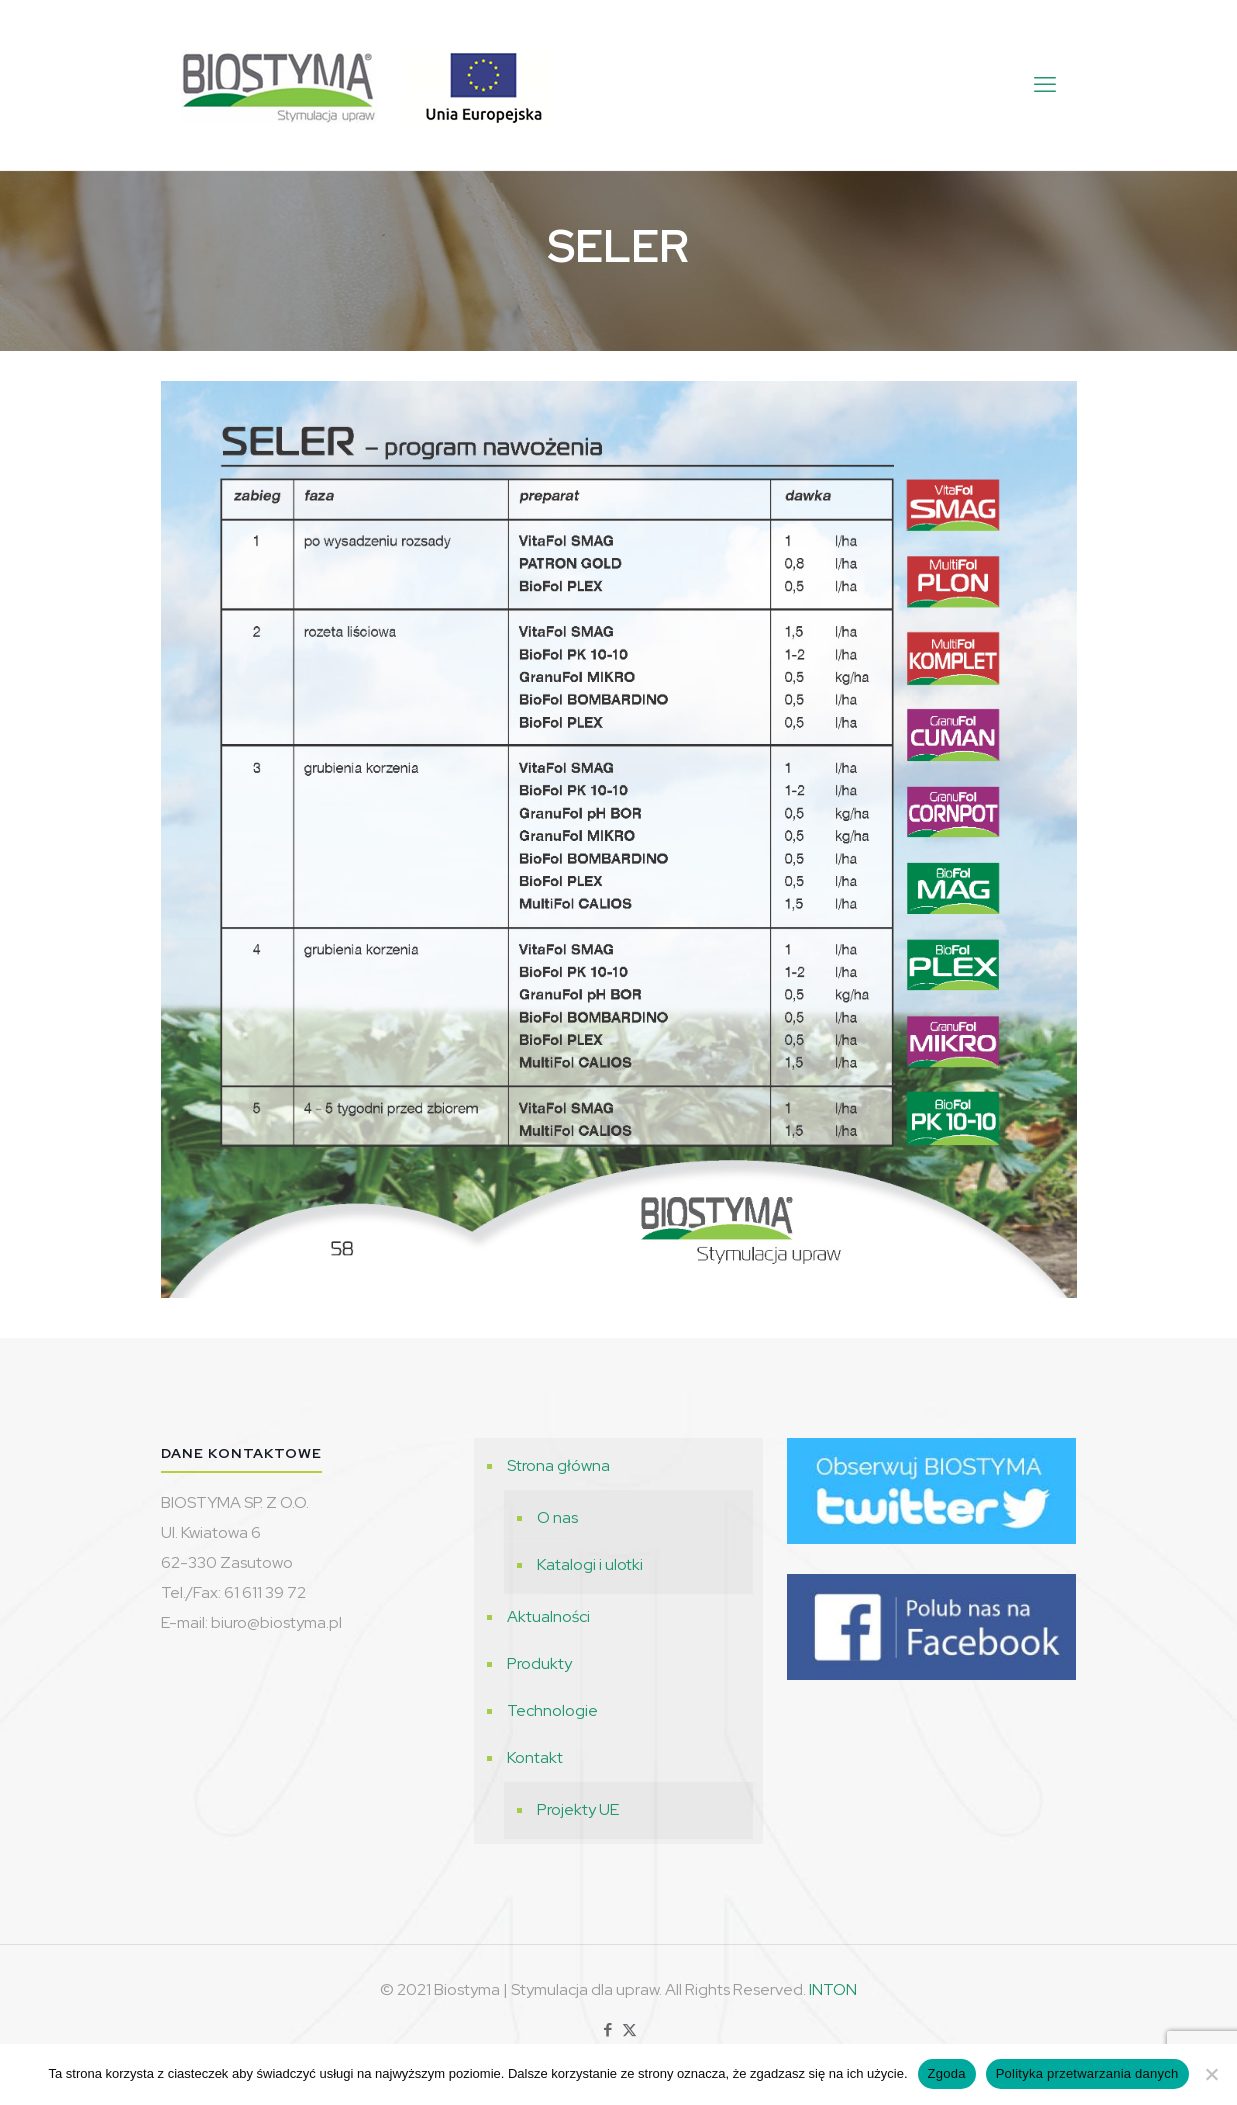  Describe the element at coordinates (608, 2030) in the screenshot. I see `[Facebook icon]` at that location.